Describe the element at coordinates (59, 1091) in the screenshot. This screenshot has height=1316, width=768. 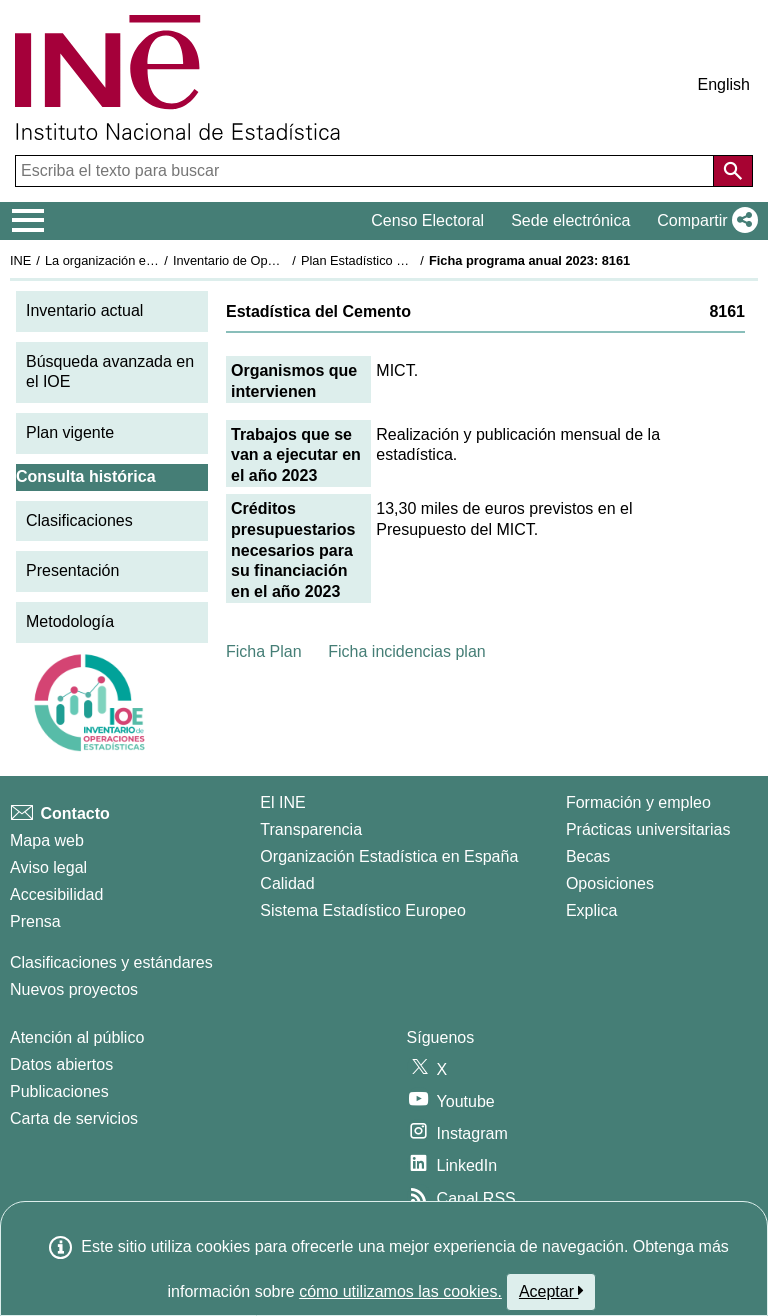
I see `Publicaciones [Catalogo de Publicaciones]` at that location.